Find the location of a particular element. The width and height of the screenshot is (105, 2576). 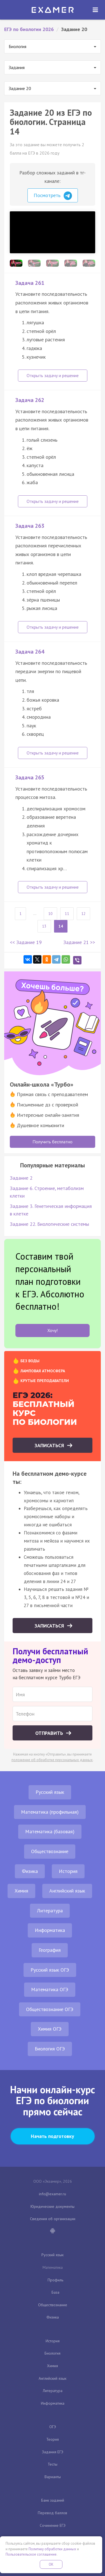

Задача 261 is located at coordinates (29, 283).